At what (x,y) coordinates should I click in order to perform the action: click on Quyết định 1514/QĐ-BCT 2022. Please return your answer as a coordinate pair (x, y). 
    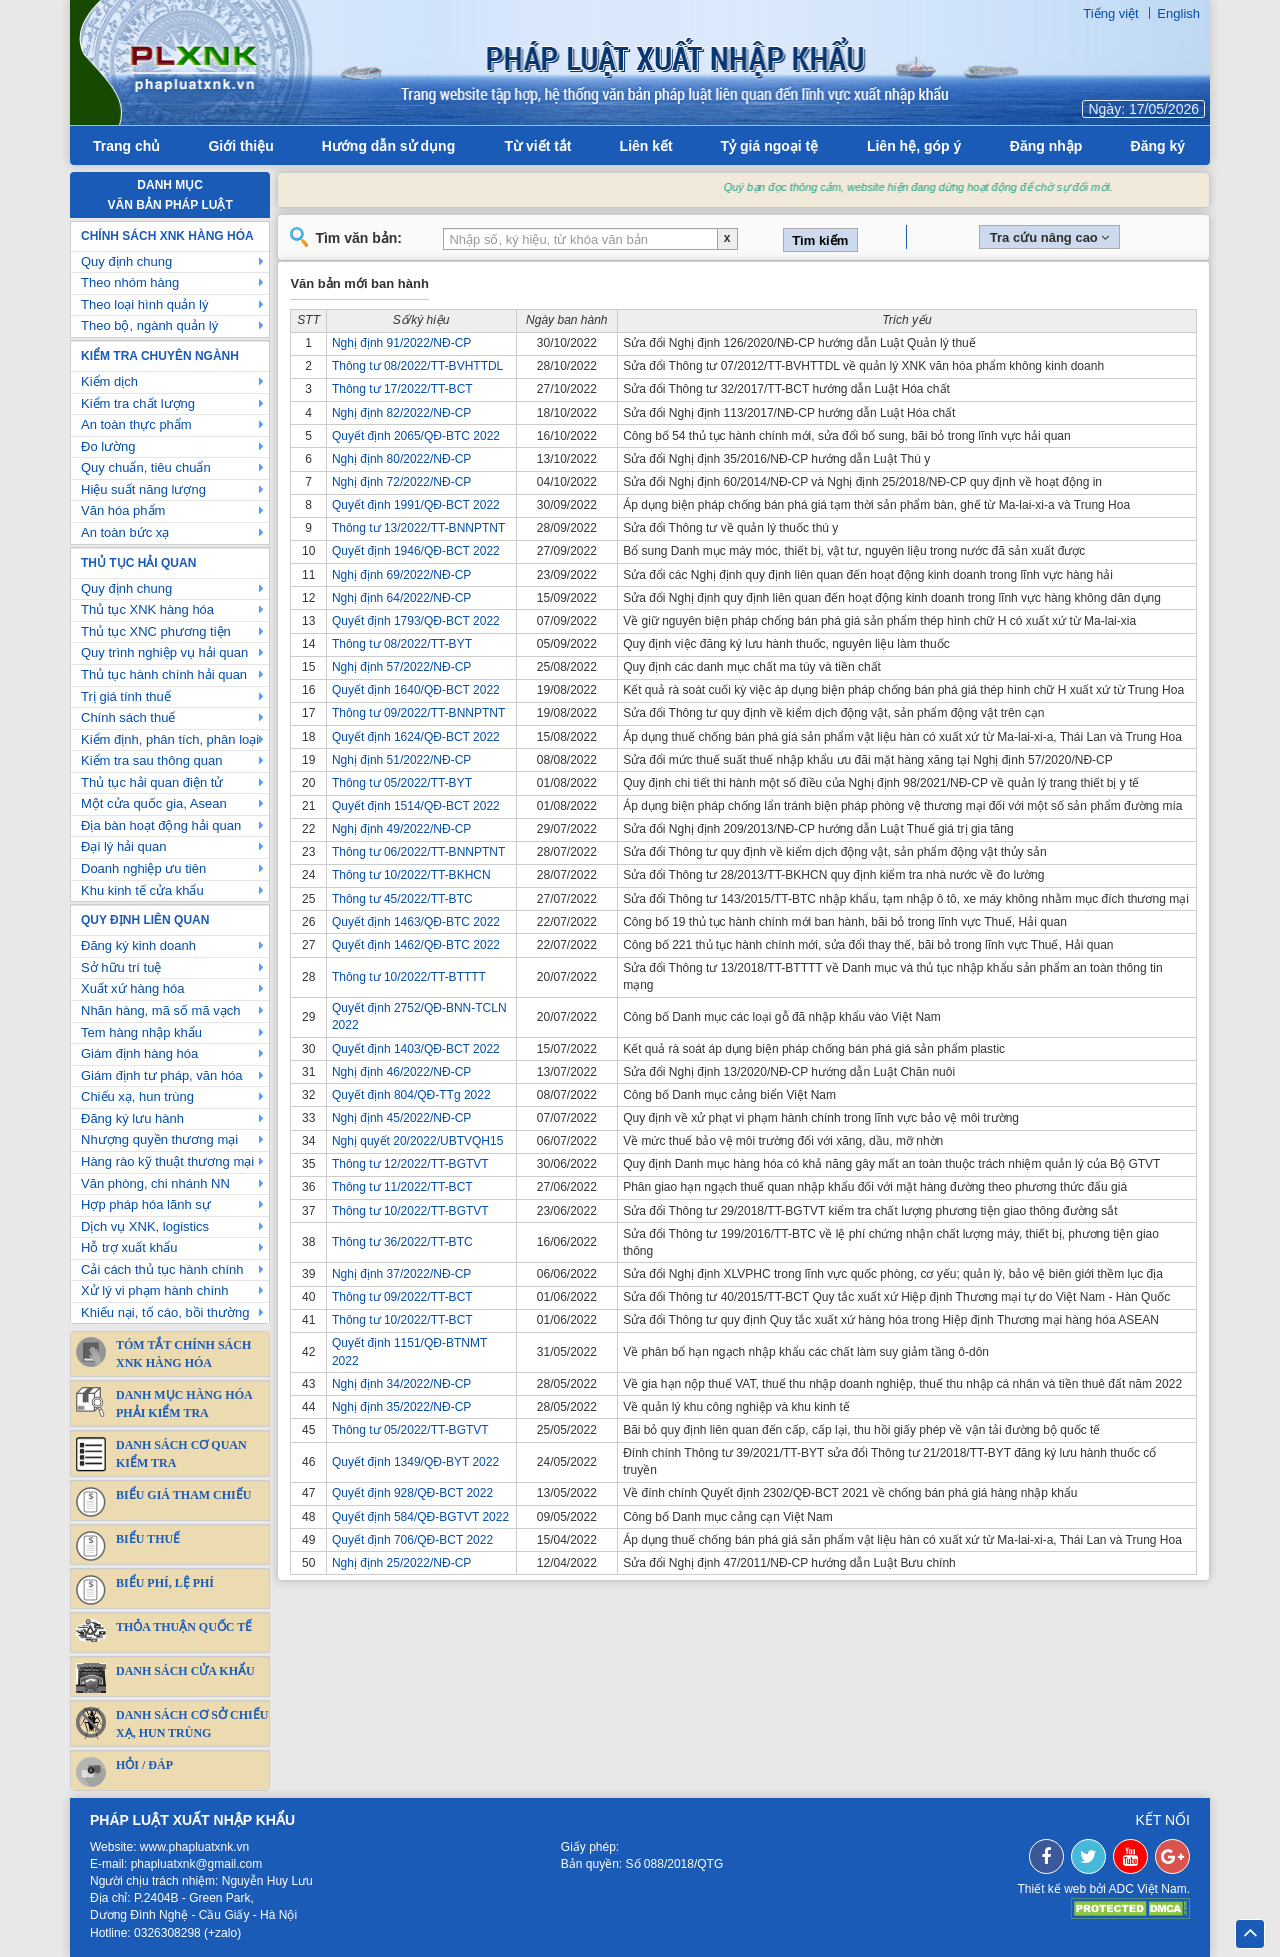
    Looking at the image, I should click on (416, 806).